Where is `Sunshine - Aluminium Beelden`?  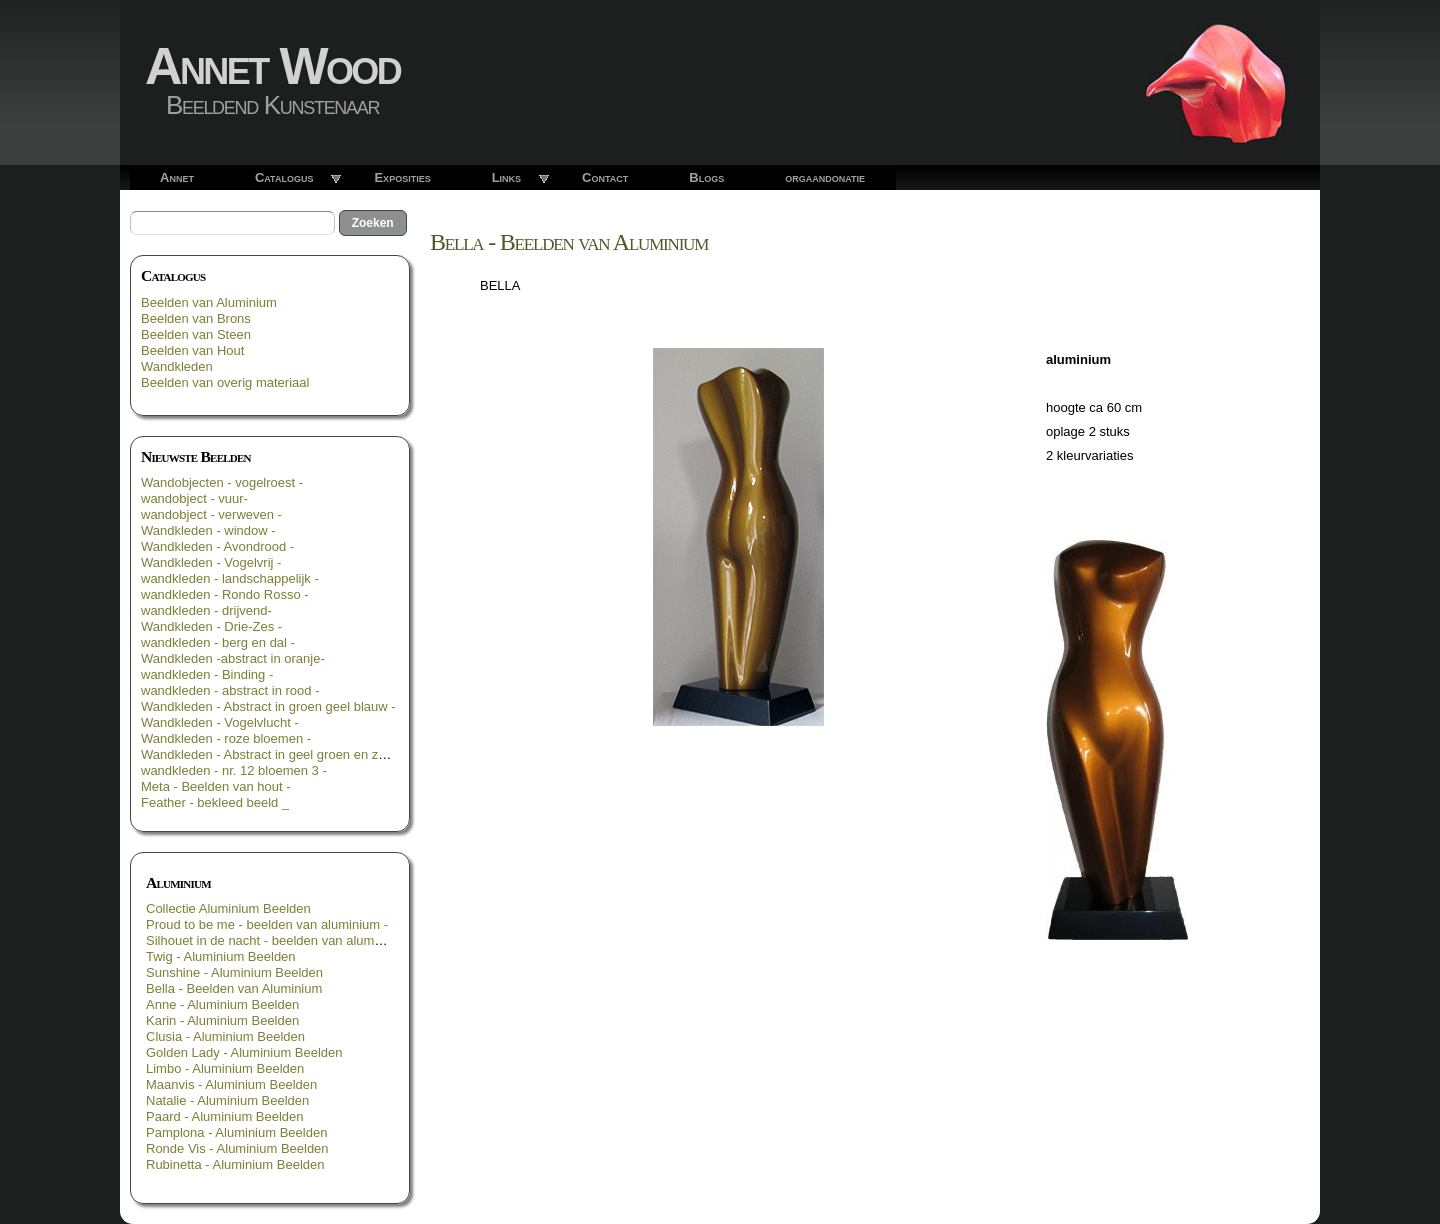
Sunshine - Aluminium Beelden is located at coordinates (234, 972).